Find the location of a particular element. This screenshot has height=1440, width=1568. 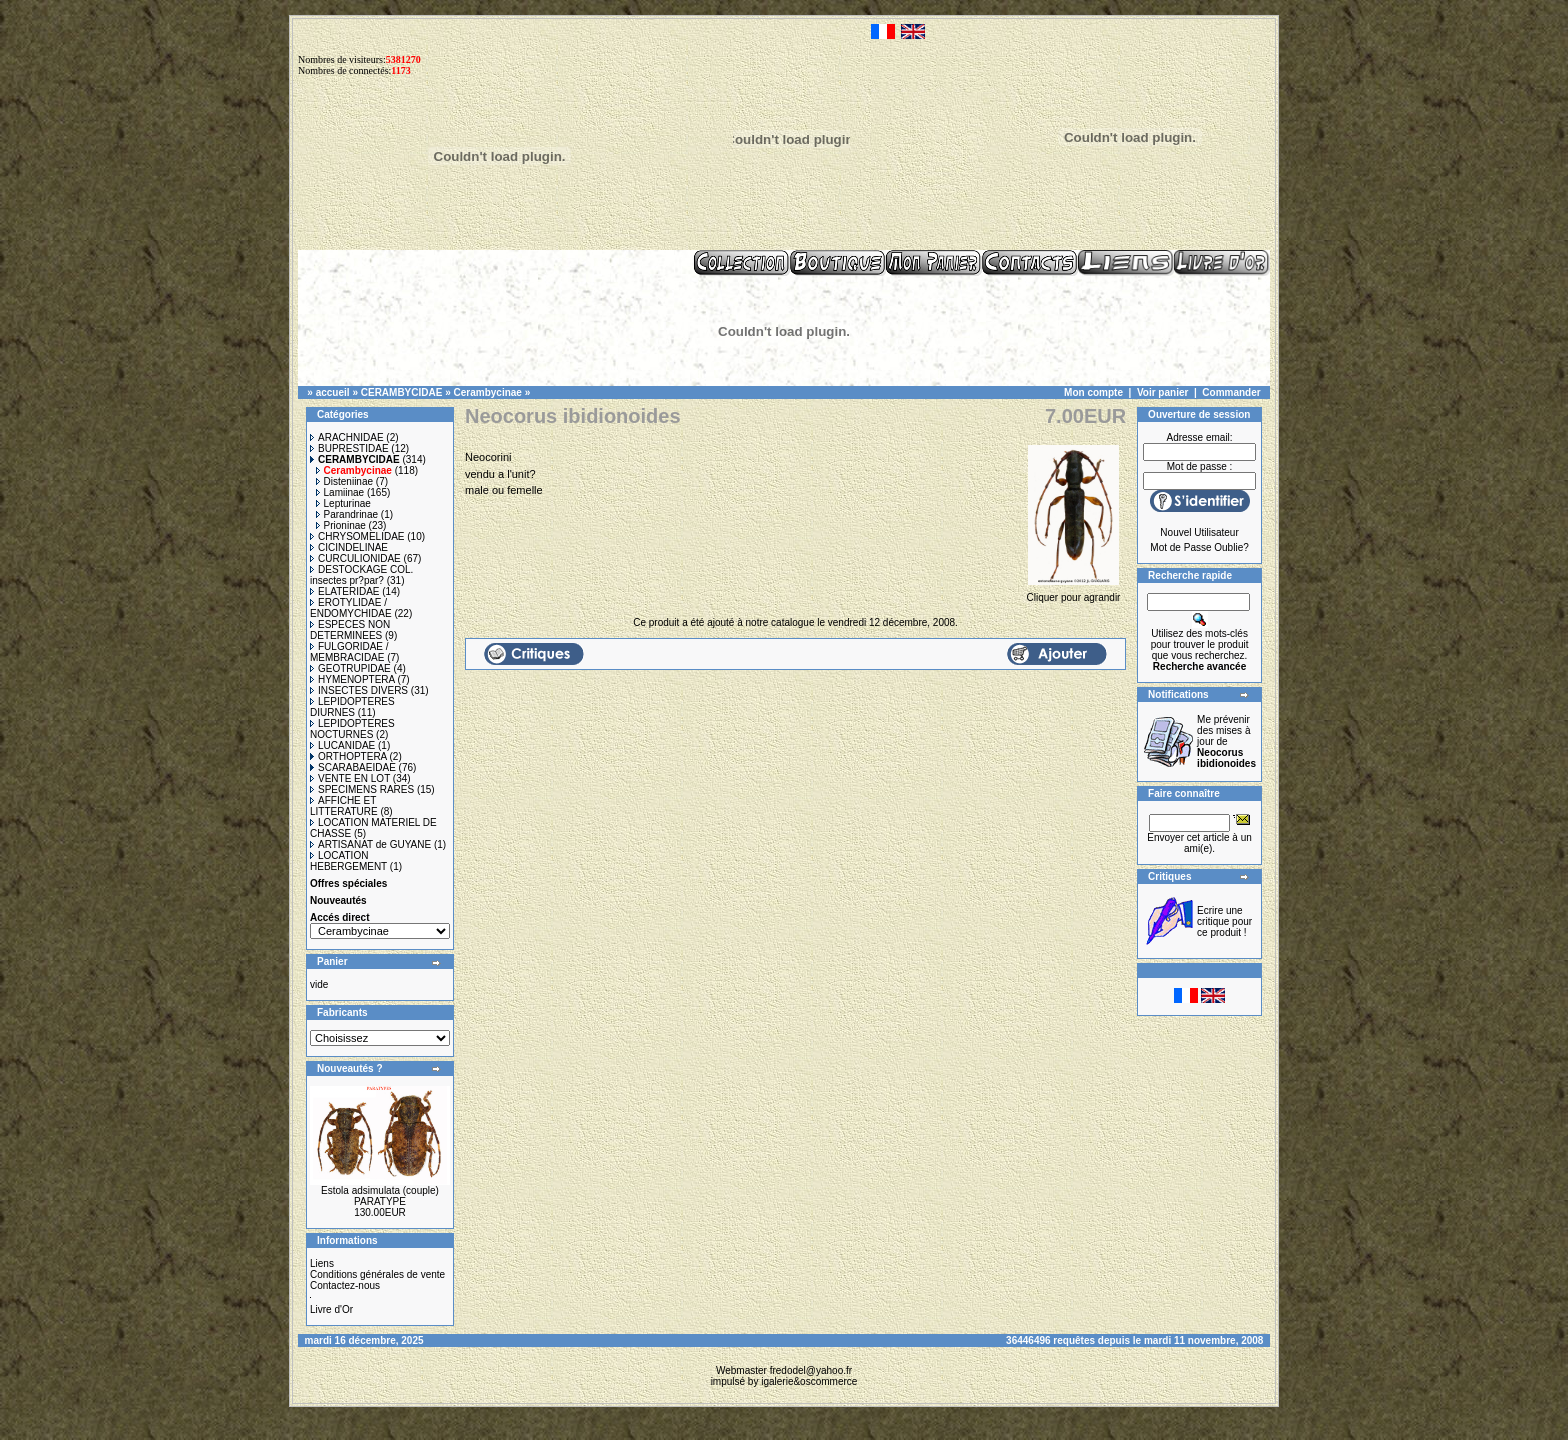

LEPIDOPTERES NOCTURNES is located at coordinates (352, 729).